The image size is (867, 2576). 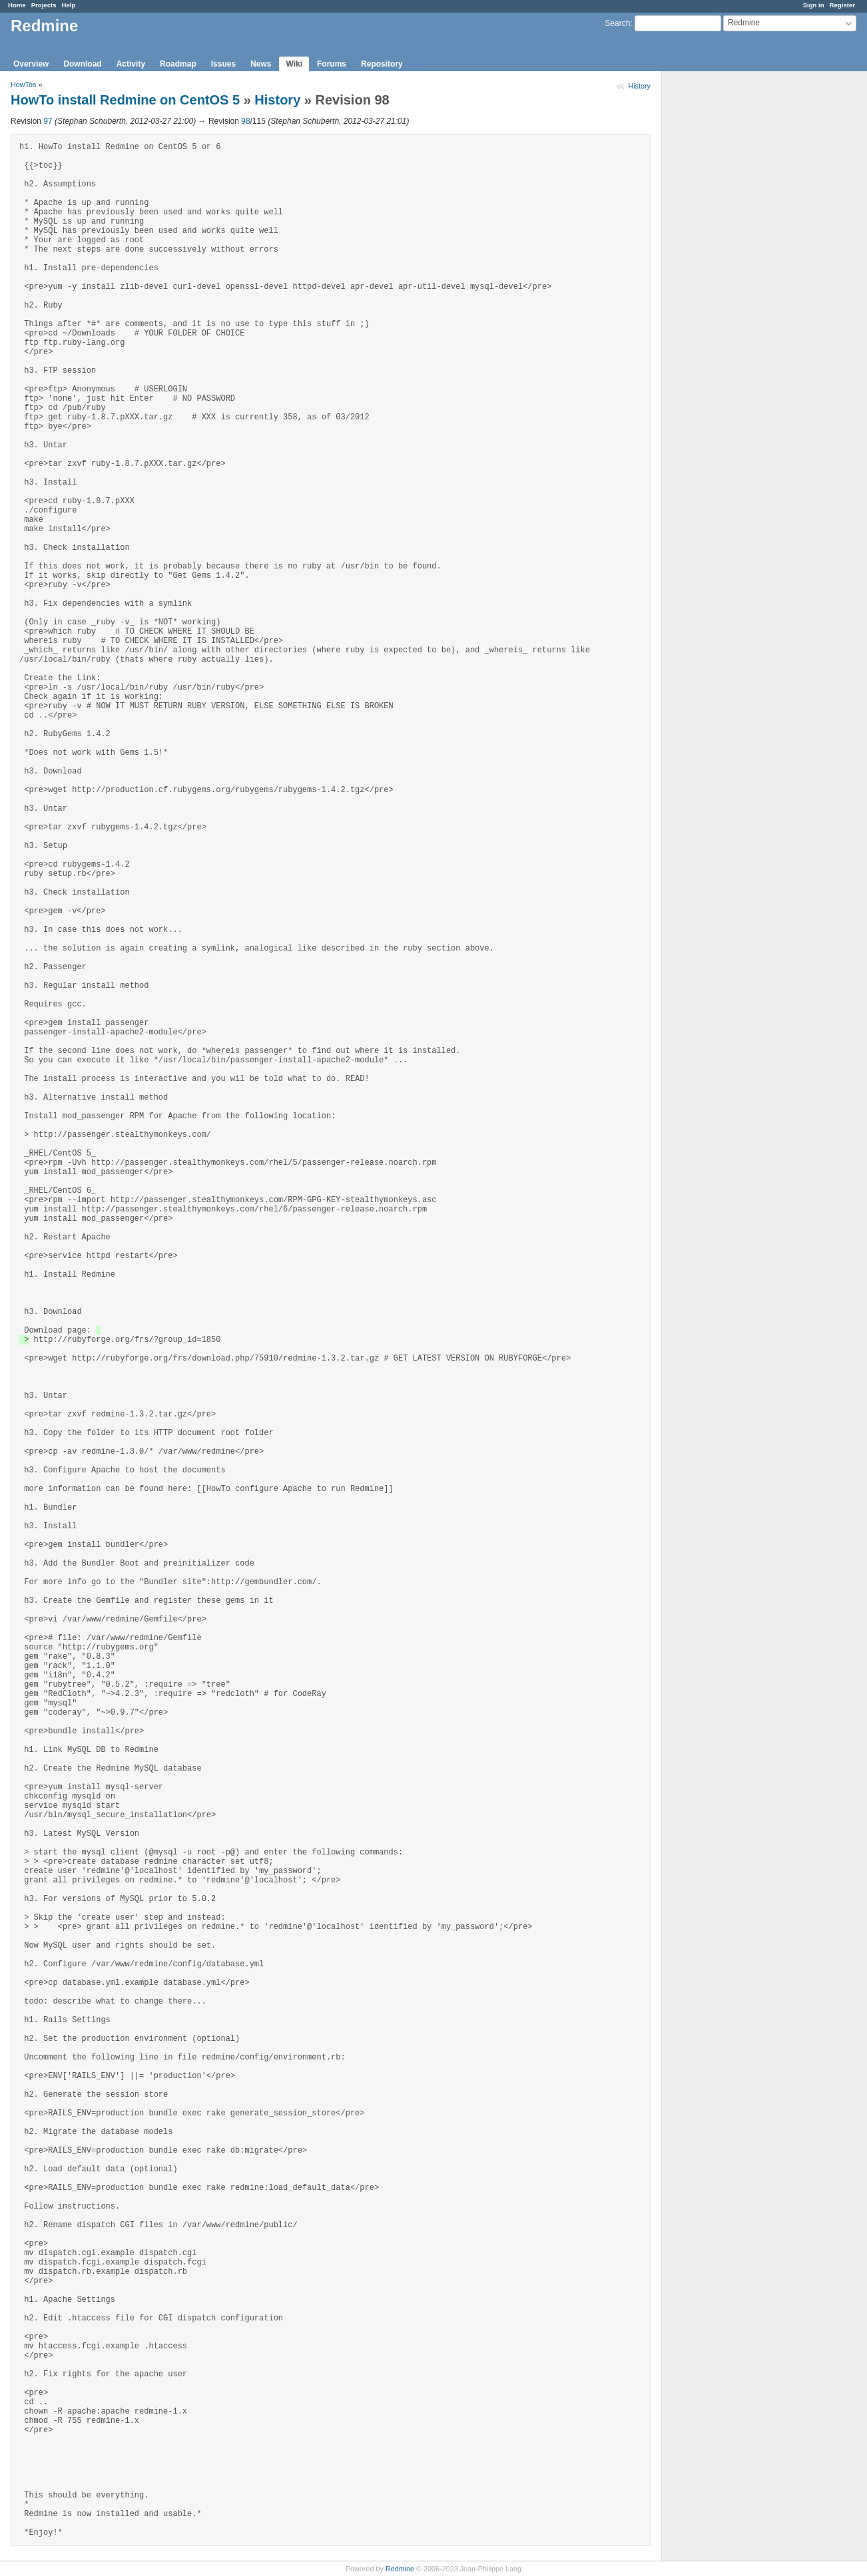 What do you see at coordinates (47, 121) in the screenshot?
I see `97` at bounding box center [47, 121].